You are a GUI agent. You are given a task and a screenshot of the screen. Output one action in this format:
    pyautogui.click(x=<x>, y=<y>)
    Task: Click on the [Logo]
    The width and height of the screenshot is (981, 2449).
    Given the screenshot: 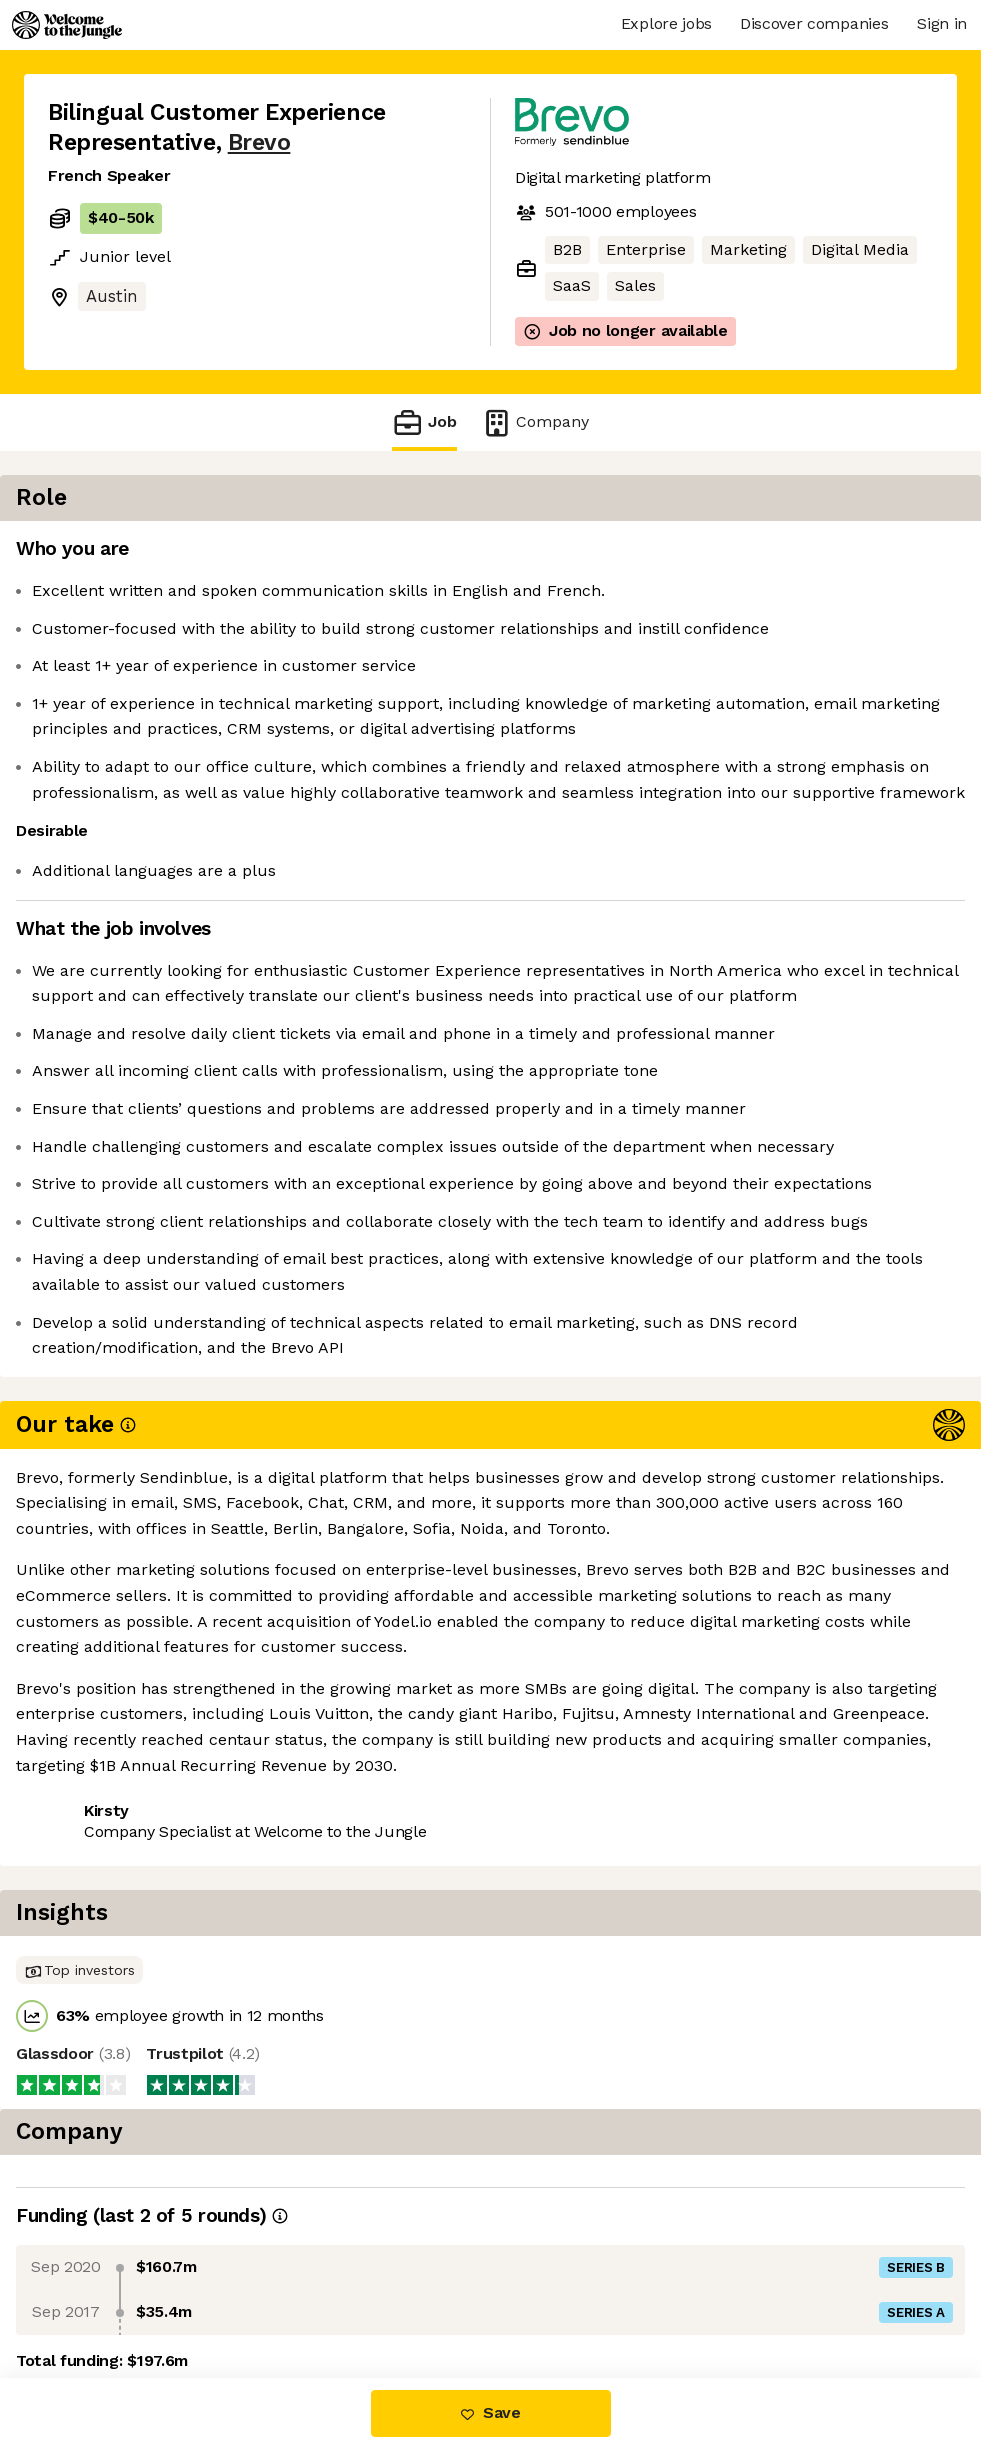 What is the action you would take?
    pyautogui.click(x=67, y=25)
    